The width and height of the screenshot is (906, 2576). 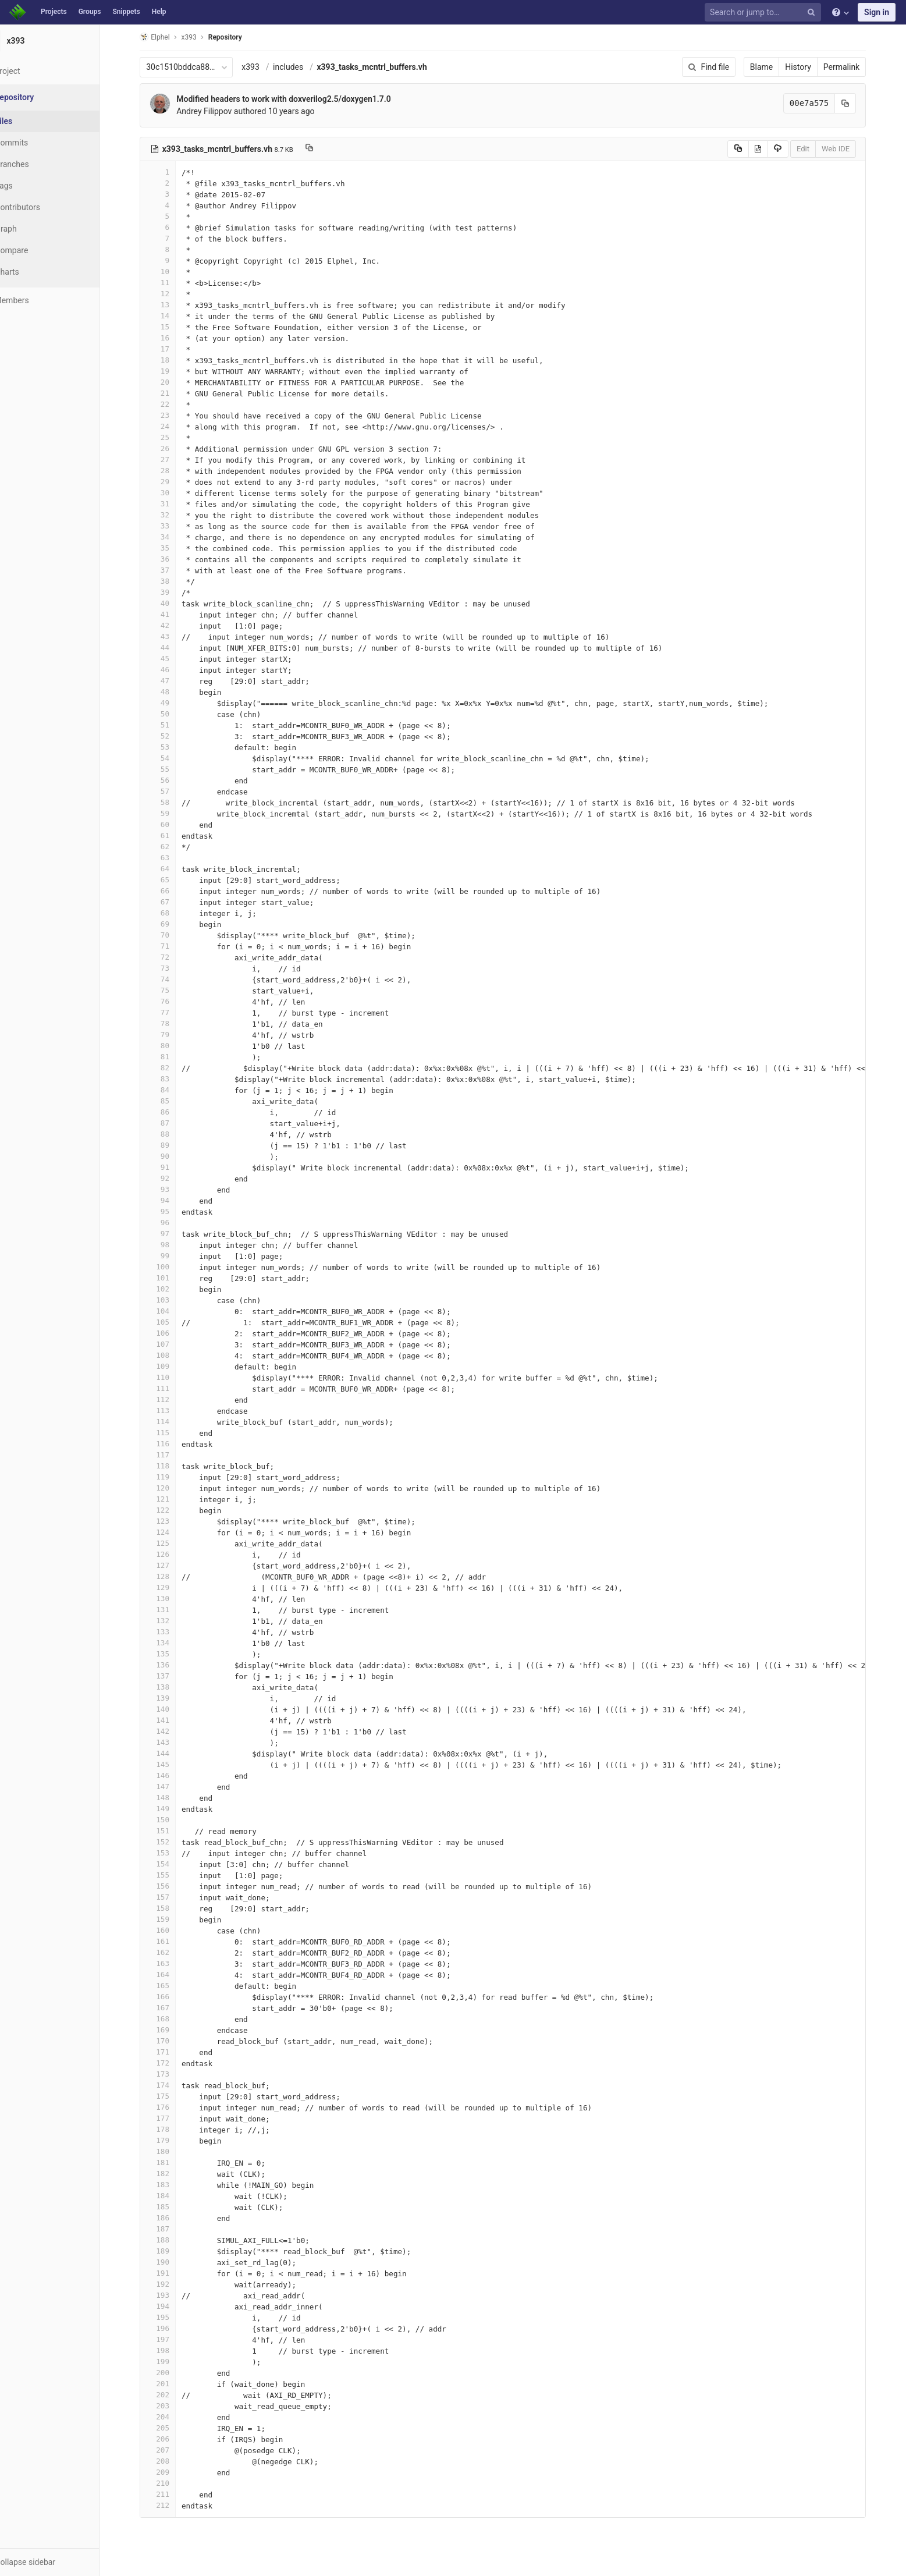 What do you see at coordinates (172, 271) in the screenshot?
I see `10` at bounding box center [172, 271].